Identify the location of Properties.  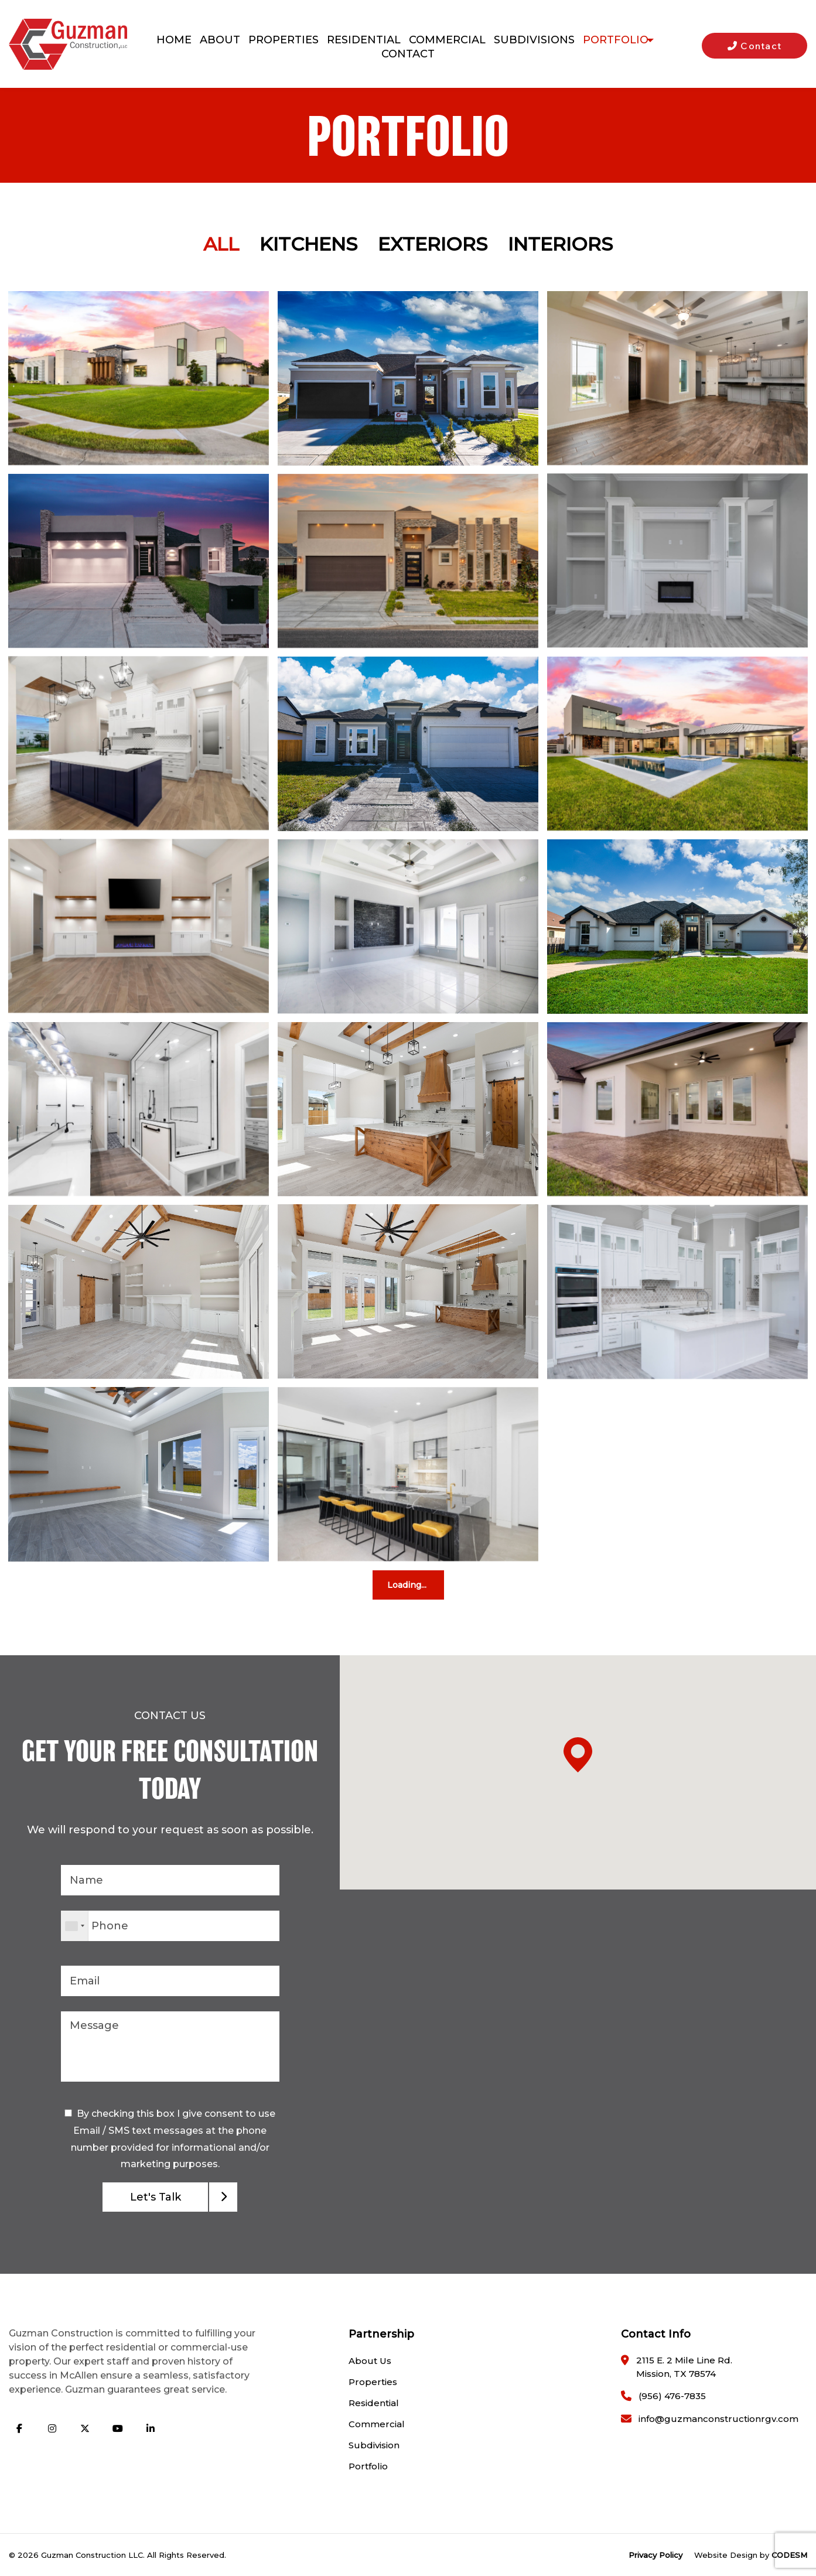
(373, 2381).